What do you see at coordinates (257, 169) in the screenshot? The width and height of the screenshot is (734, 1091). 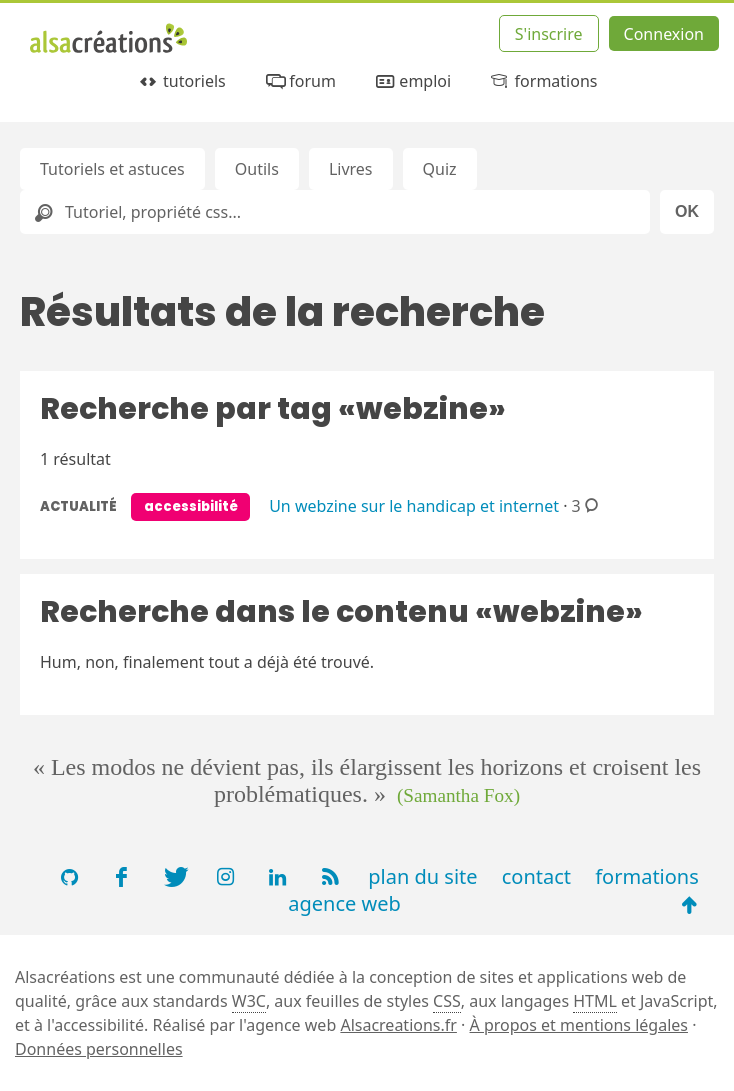 I see `Outils` at bounding box center [257, 169].